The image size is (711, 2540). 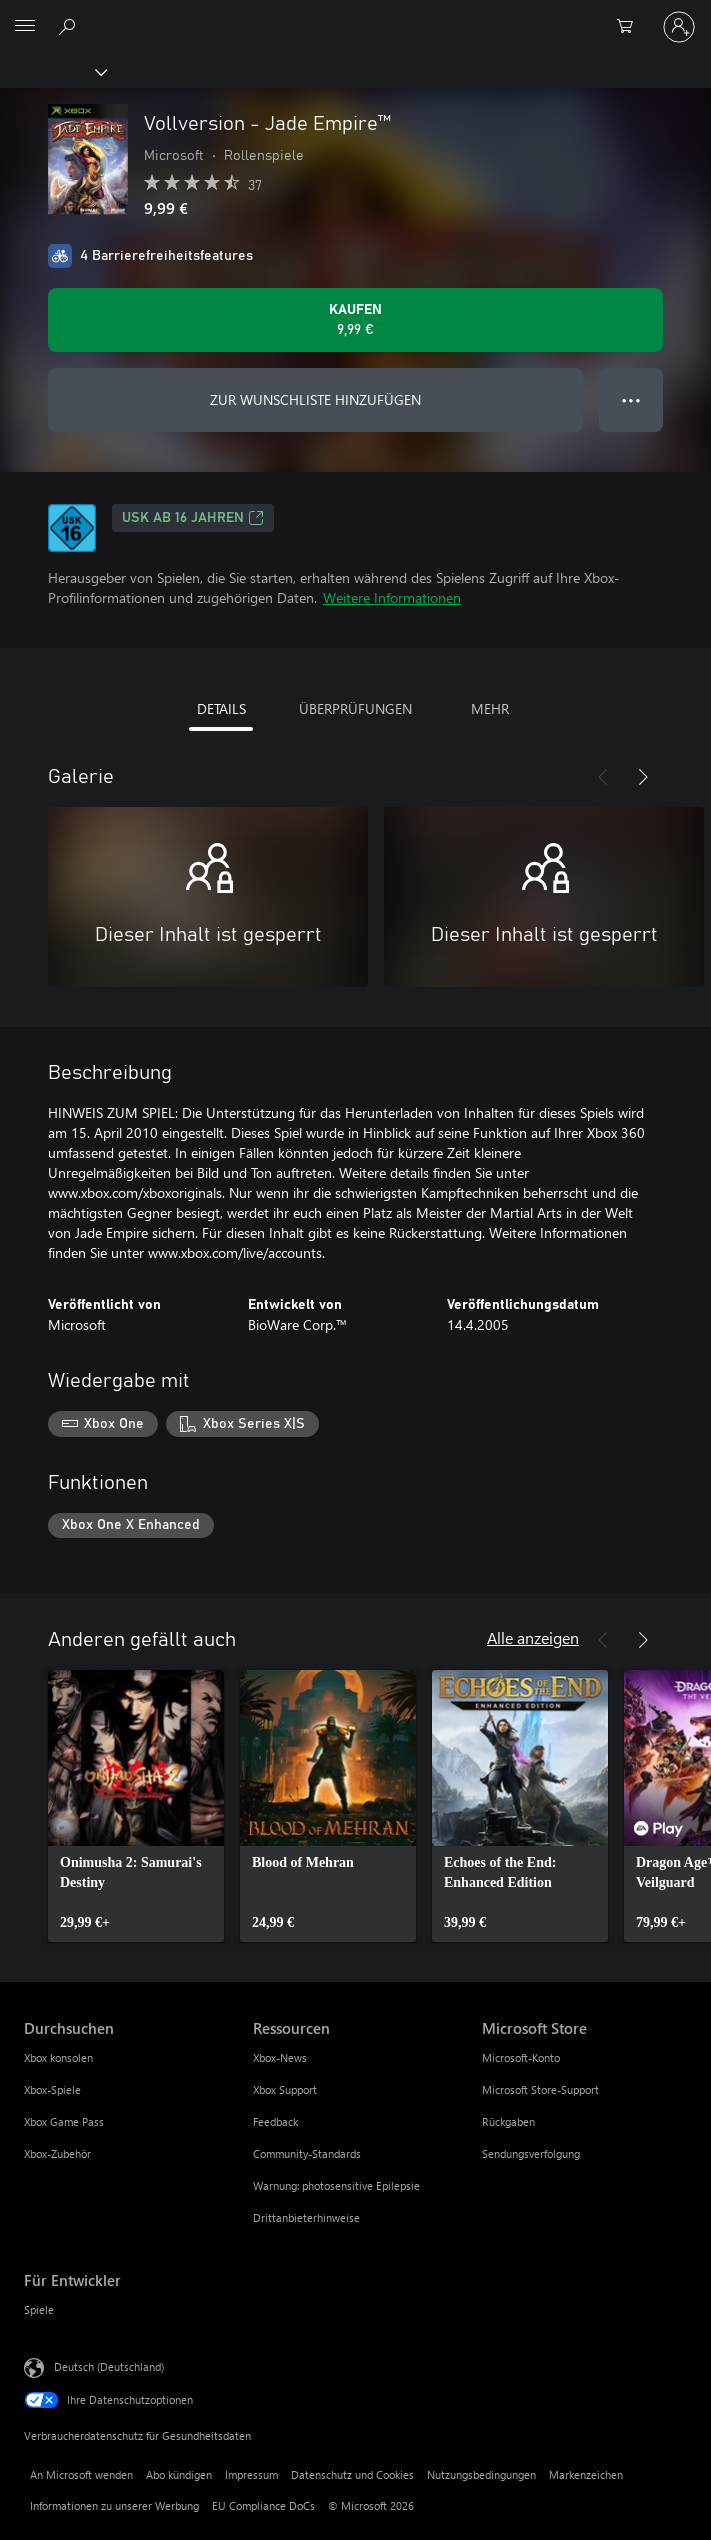 What do you see at coordinates (251, 2474) in the screenshot?
I see `Impressum` at bounding box center [251, 2474].